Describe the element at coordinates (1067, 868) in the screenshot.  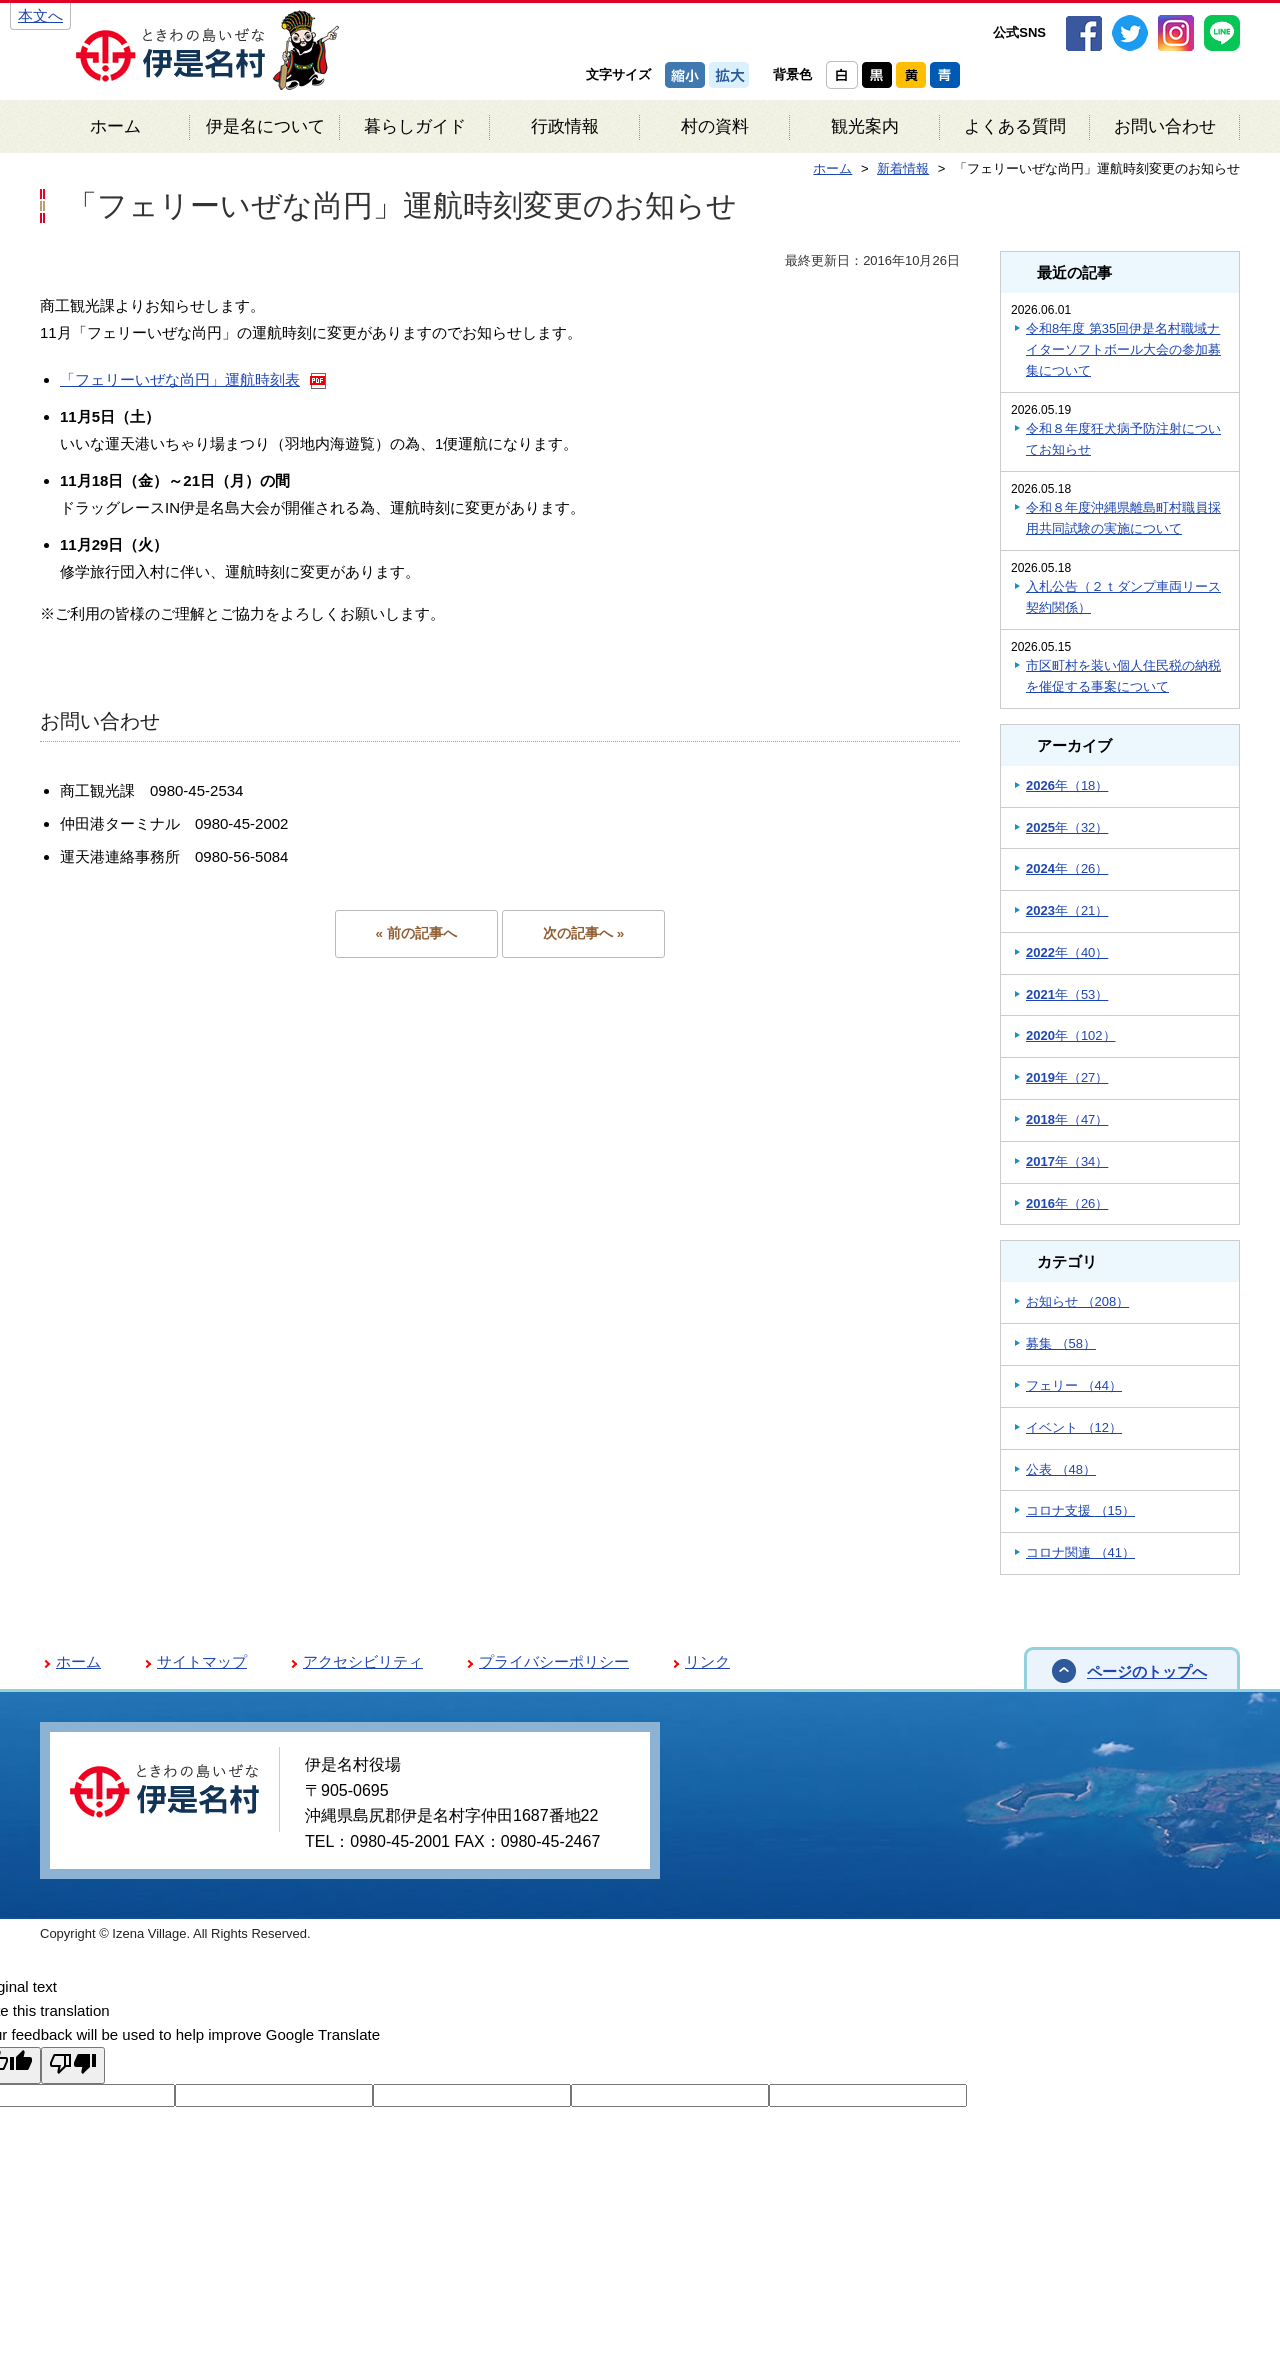
I see `年（26）` at that location.